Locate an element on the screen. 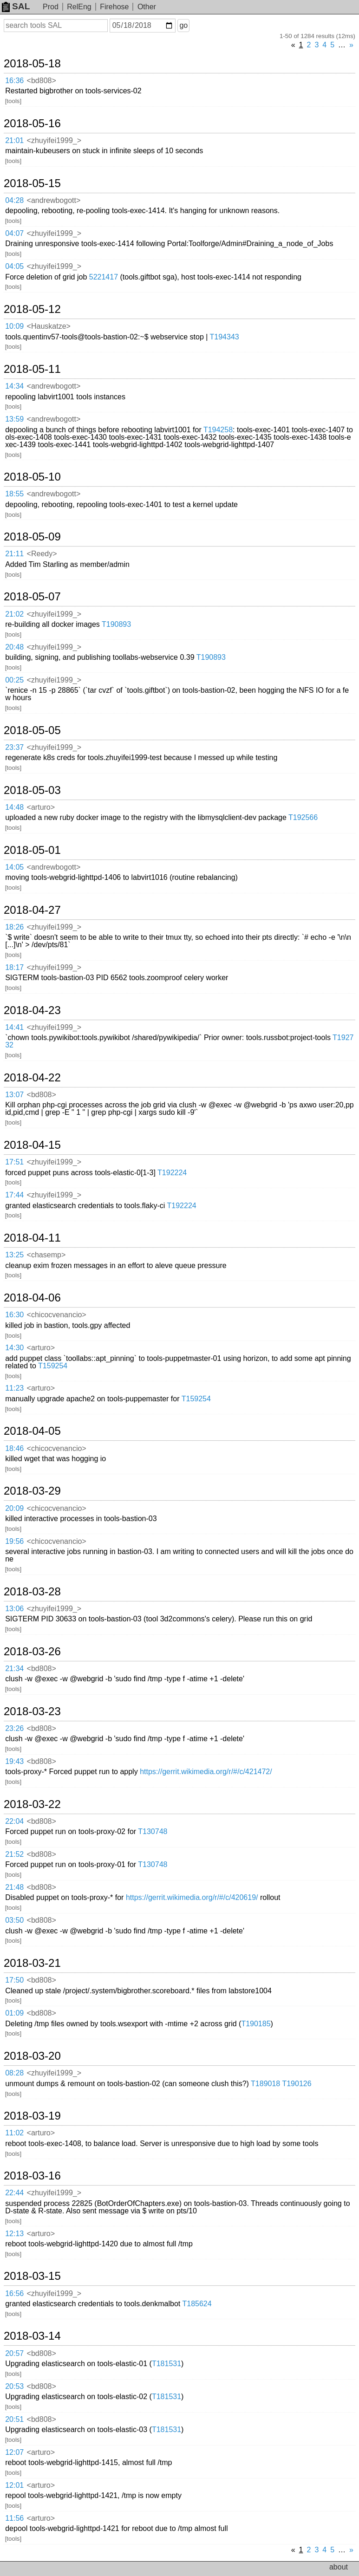 This screenshot has width=359, height=2576. 12:13 is located at coordinates (14, 2234).